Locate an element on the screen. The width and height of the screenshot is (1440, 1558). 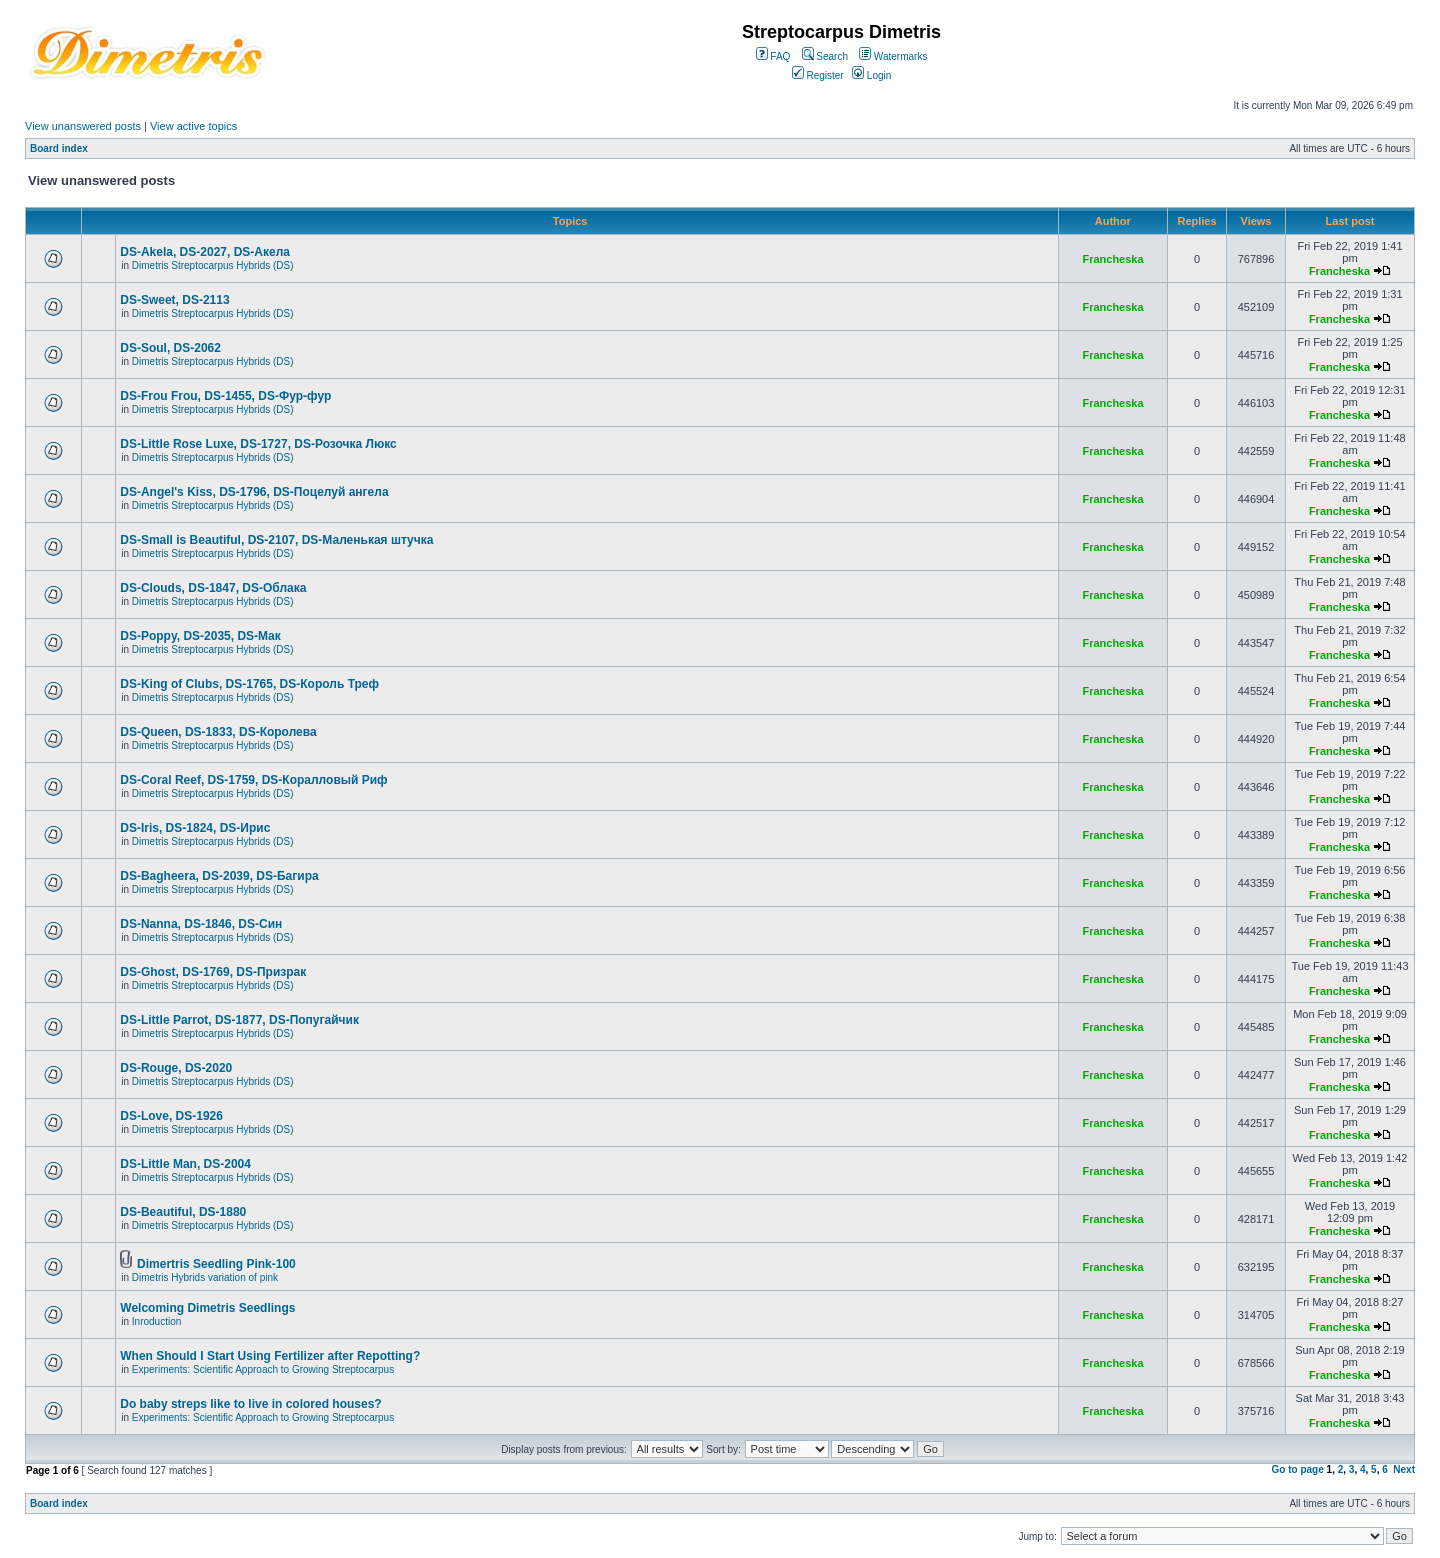
Do baby streps like to live in colored houses? is located at coordinates (250, 1404).